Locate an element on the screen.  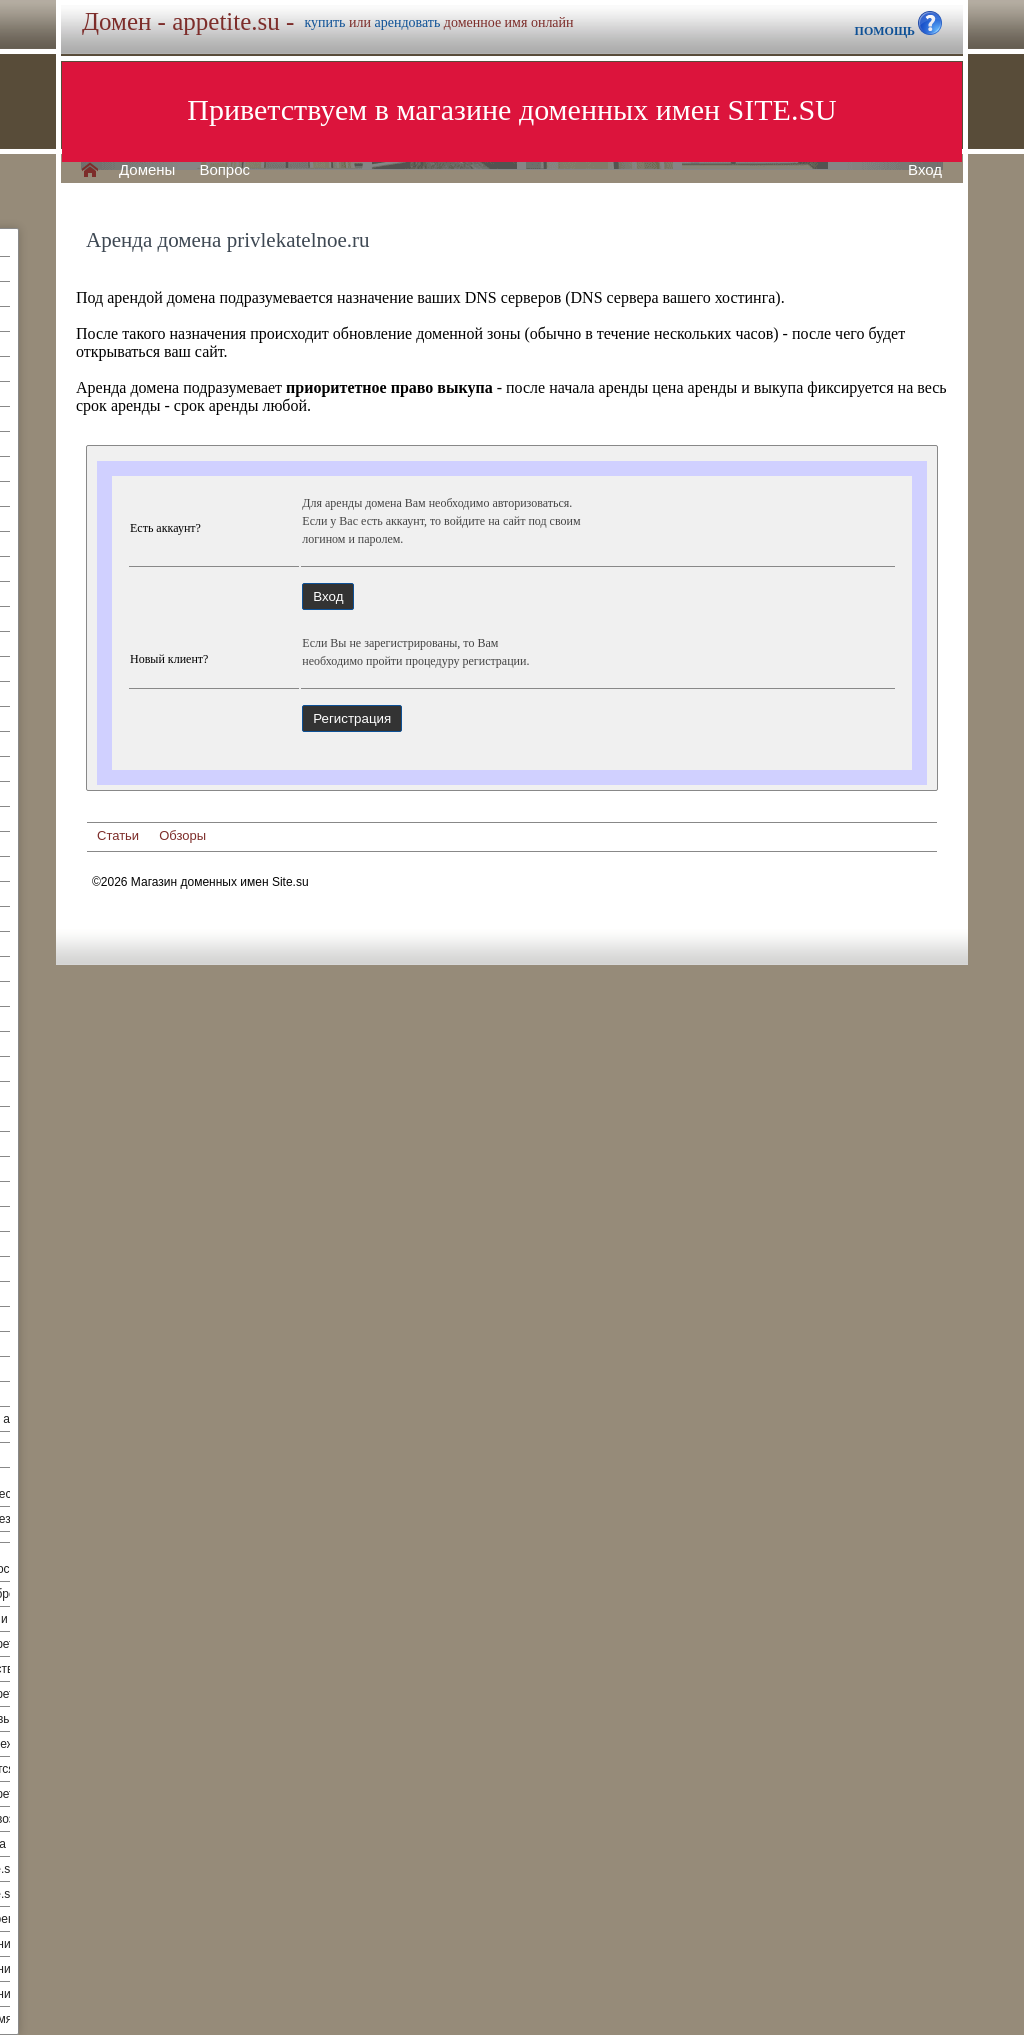
Домены is located at coordinates (147, 170).